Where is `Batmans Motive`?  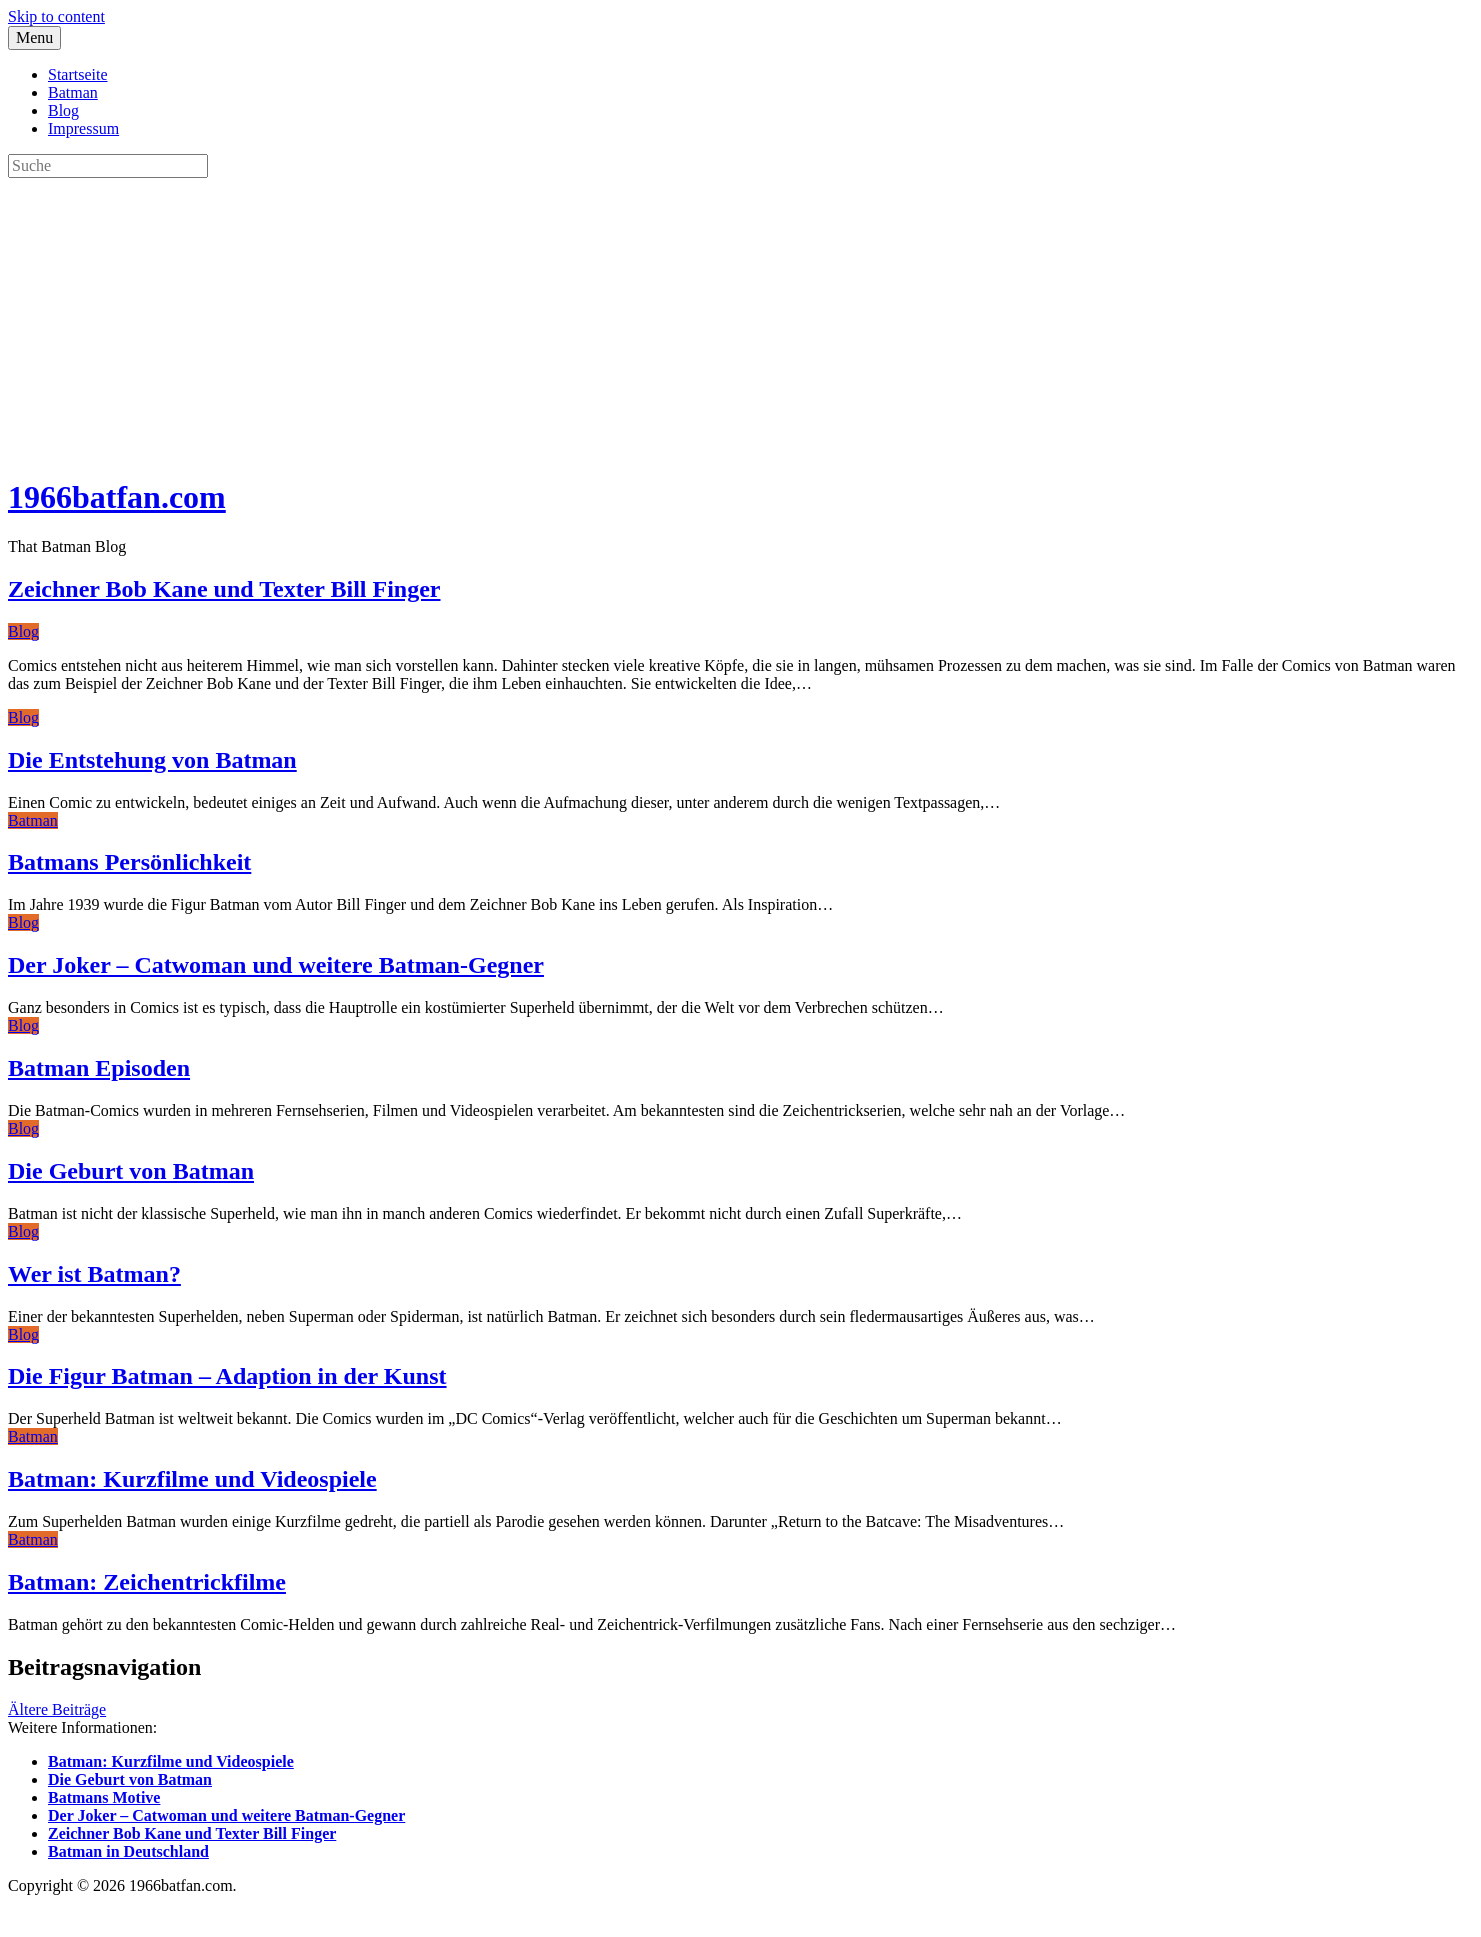
Batmans Motive is located at coordinates (104, 1797).